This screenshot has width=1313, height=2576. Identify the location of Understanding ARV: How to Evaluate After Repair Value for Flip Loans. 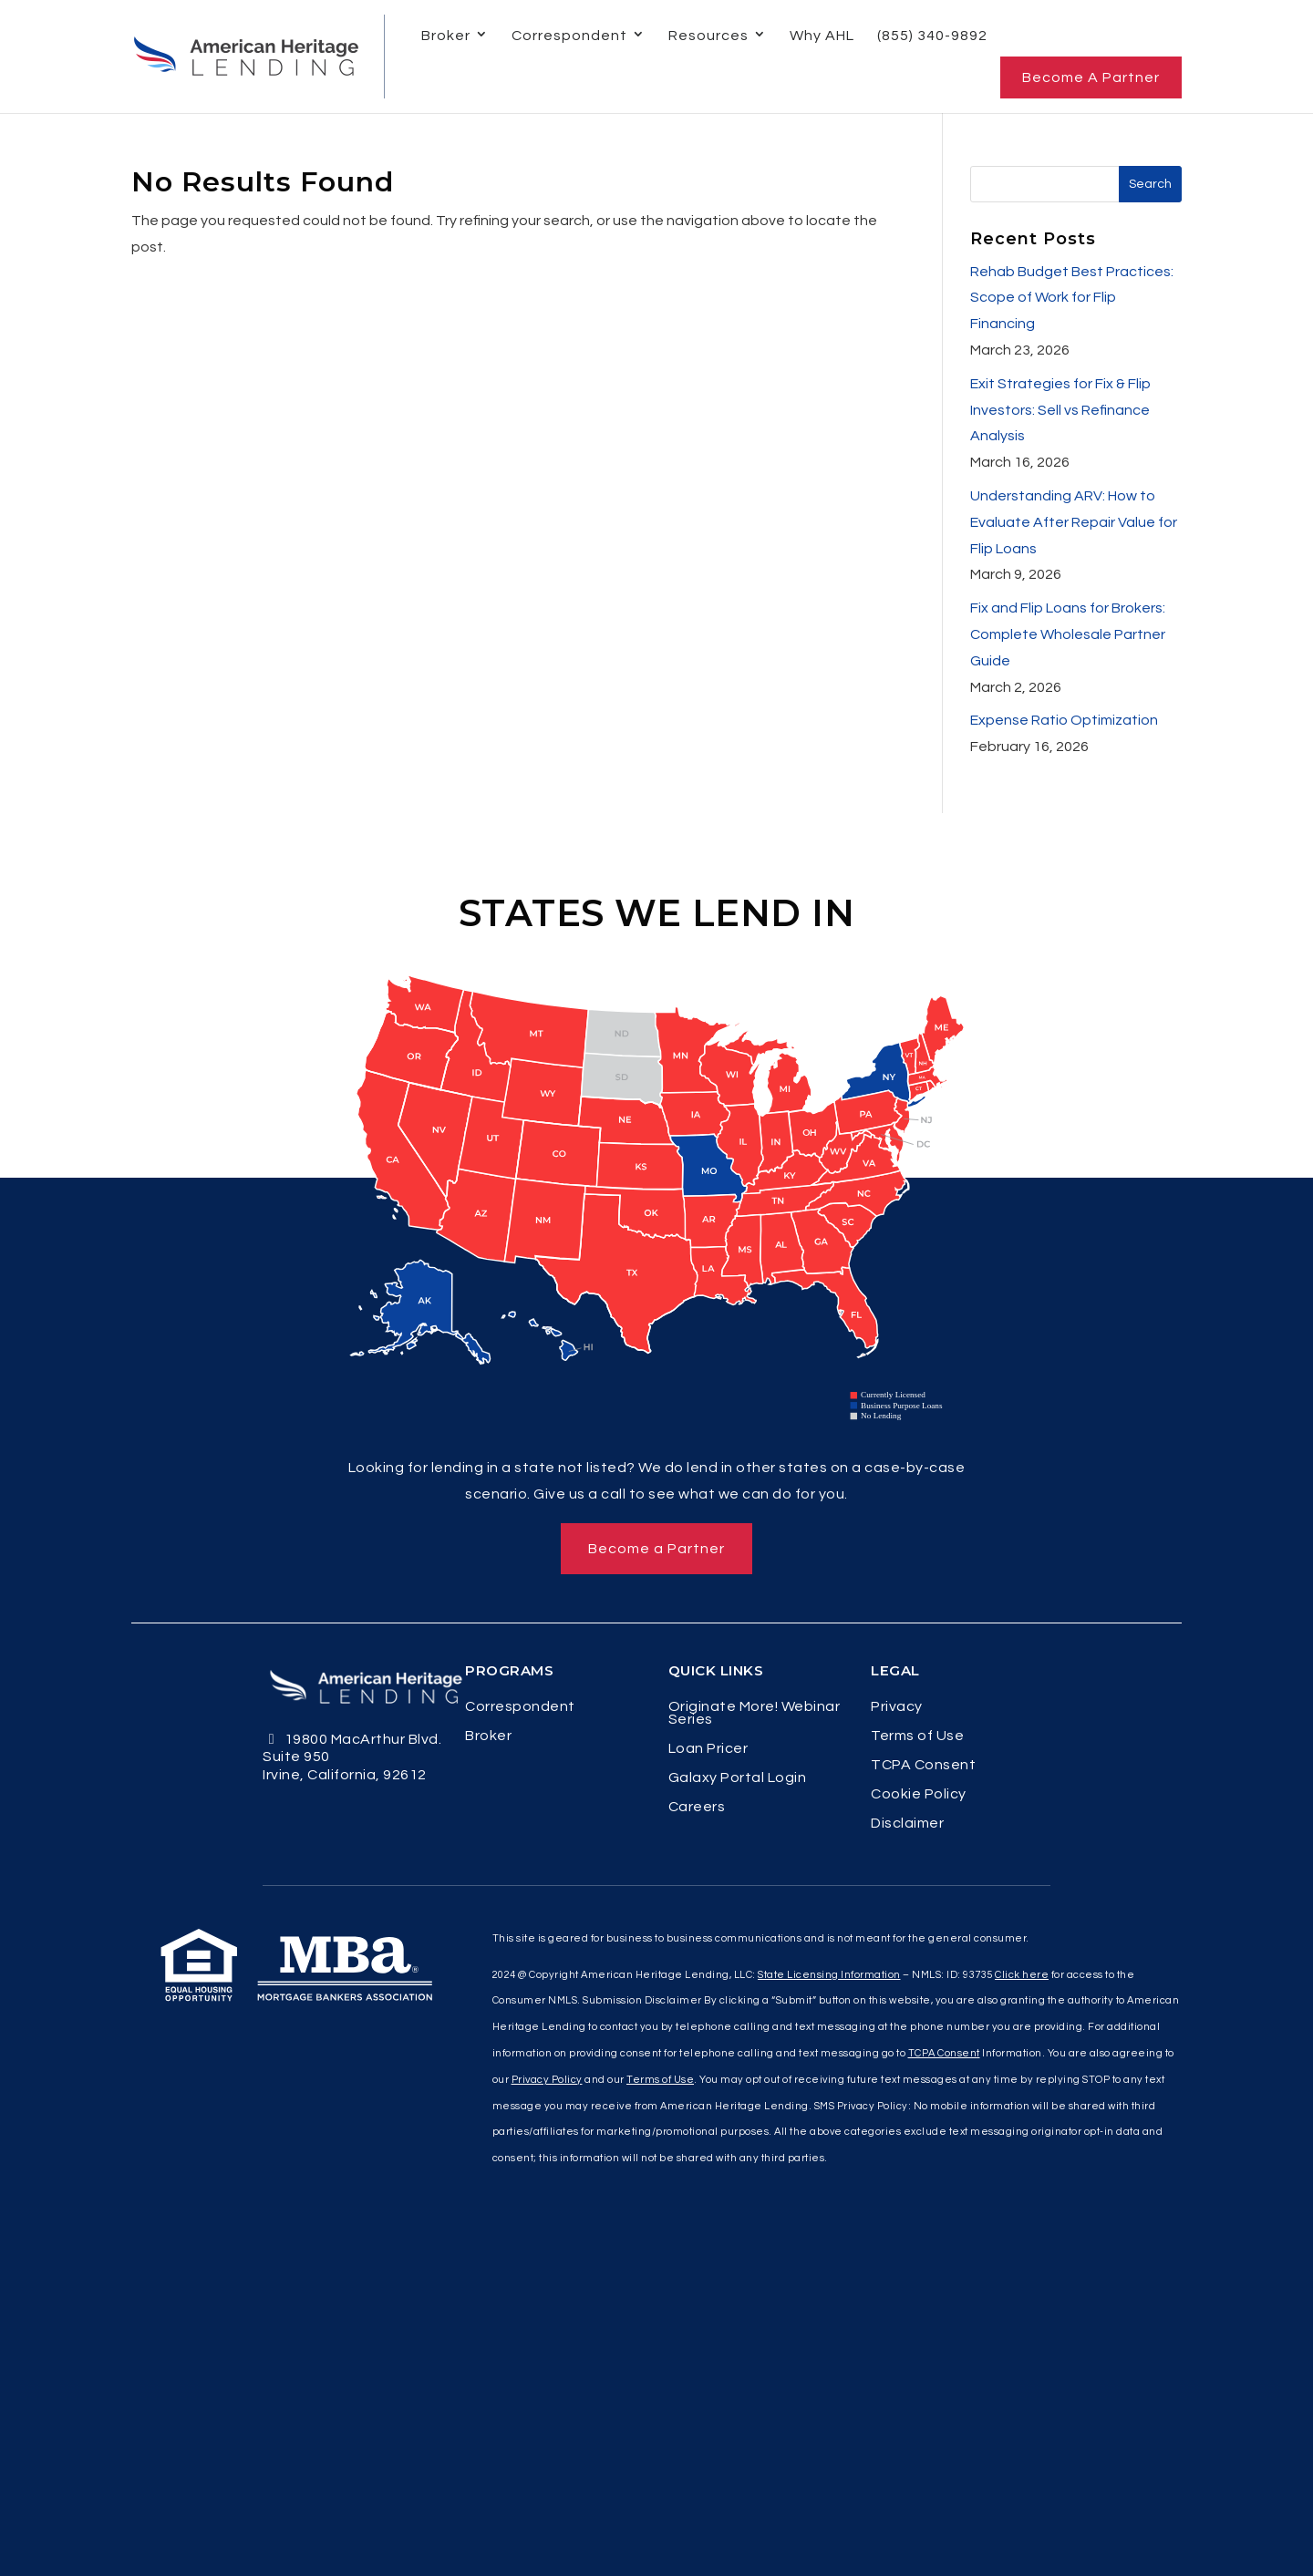
(1073, 522).